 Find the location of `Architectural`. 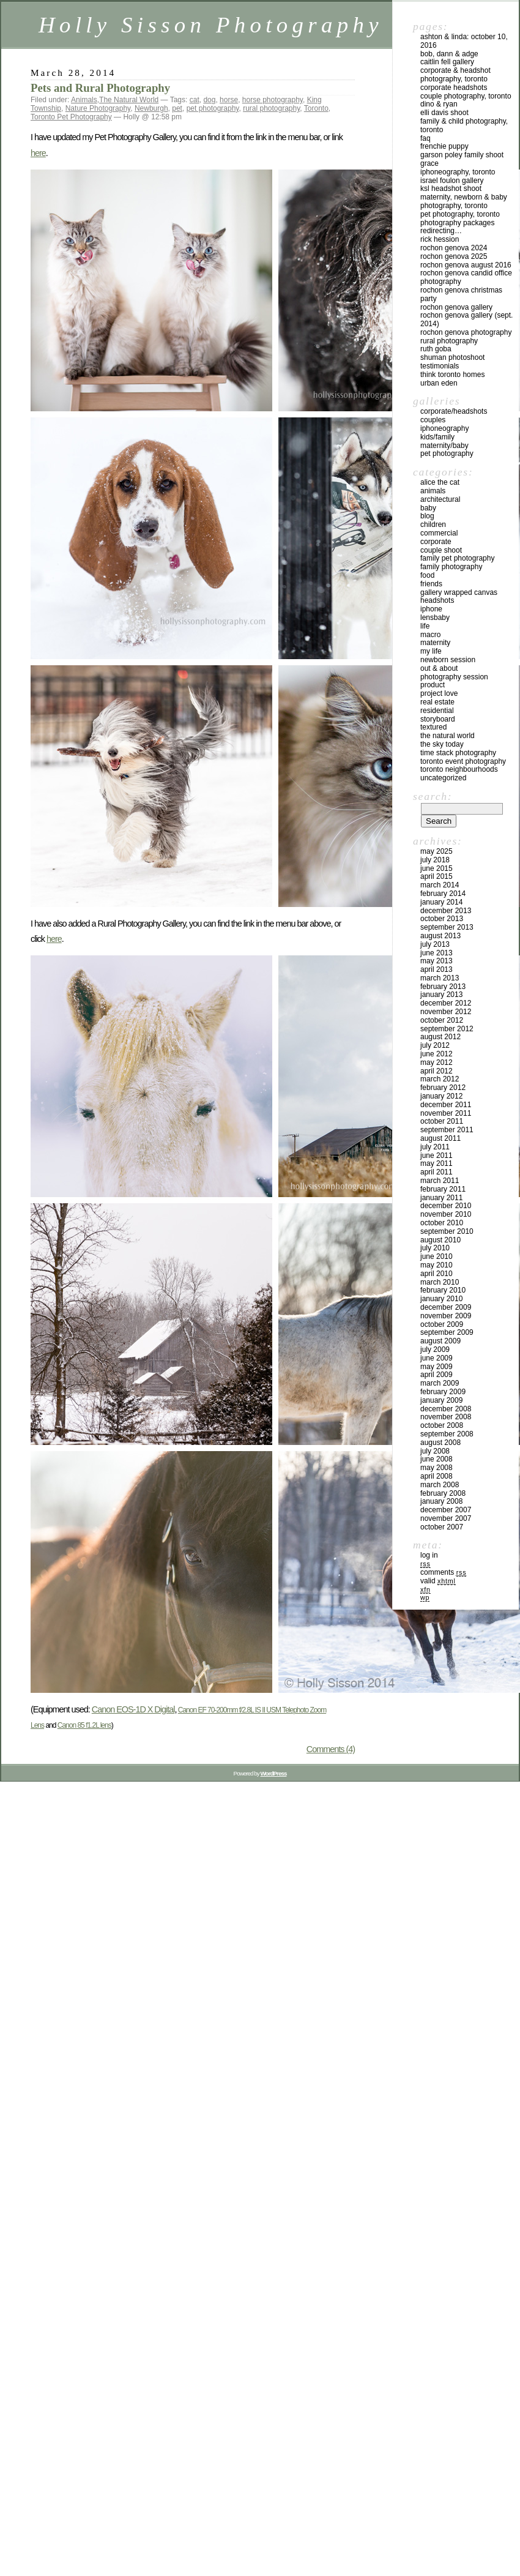

Architectural is located at coordinates (440, 499).